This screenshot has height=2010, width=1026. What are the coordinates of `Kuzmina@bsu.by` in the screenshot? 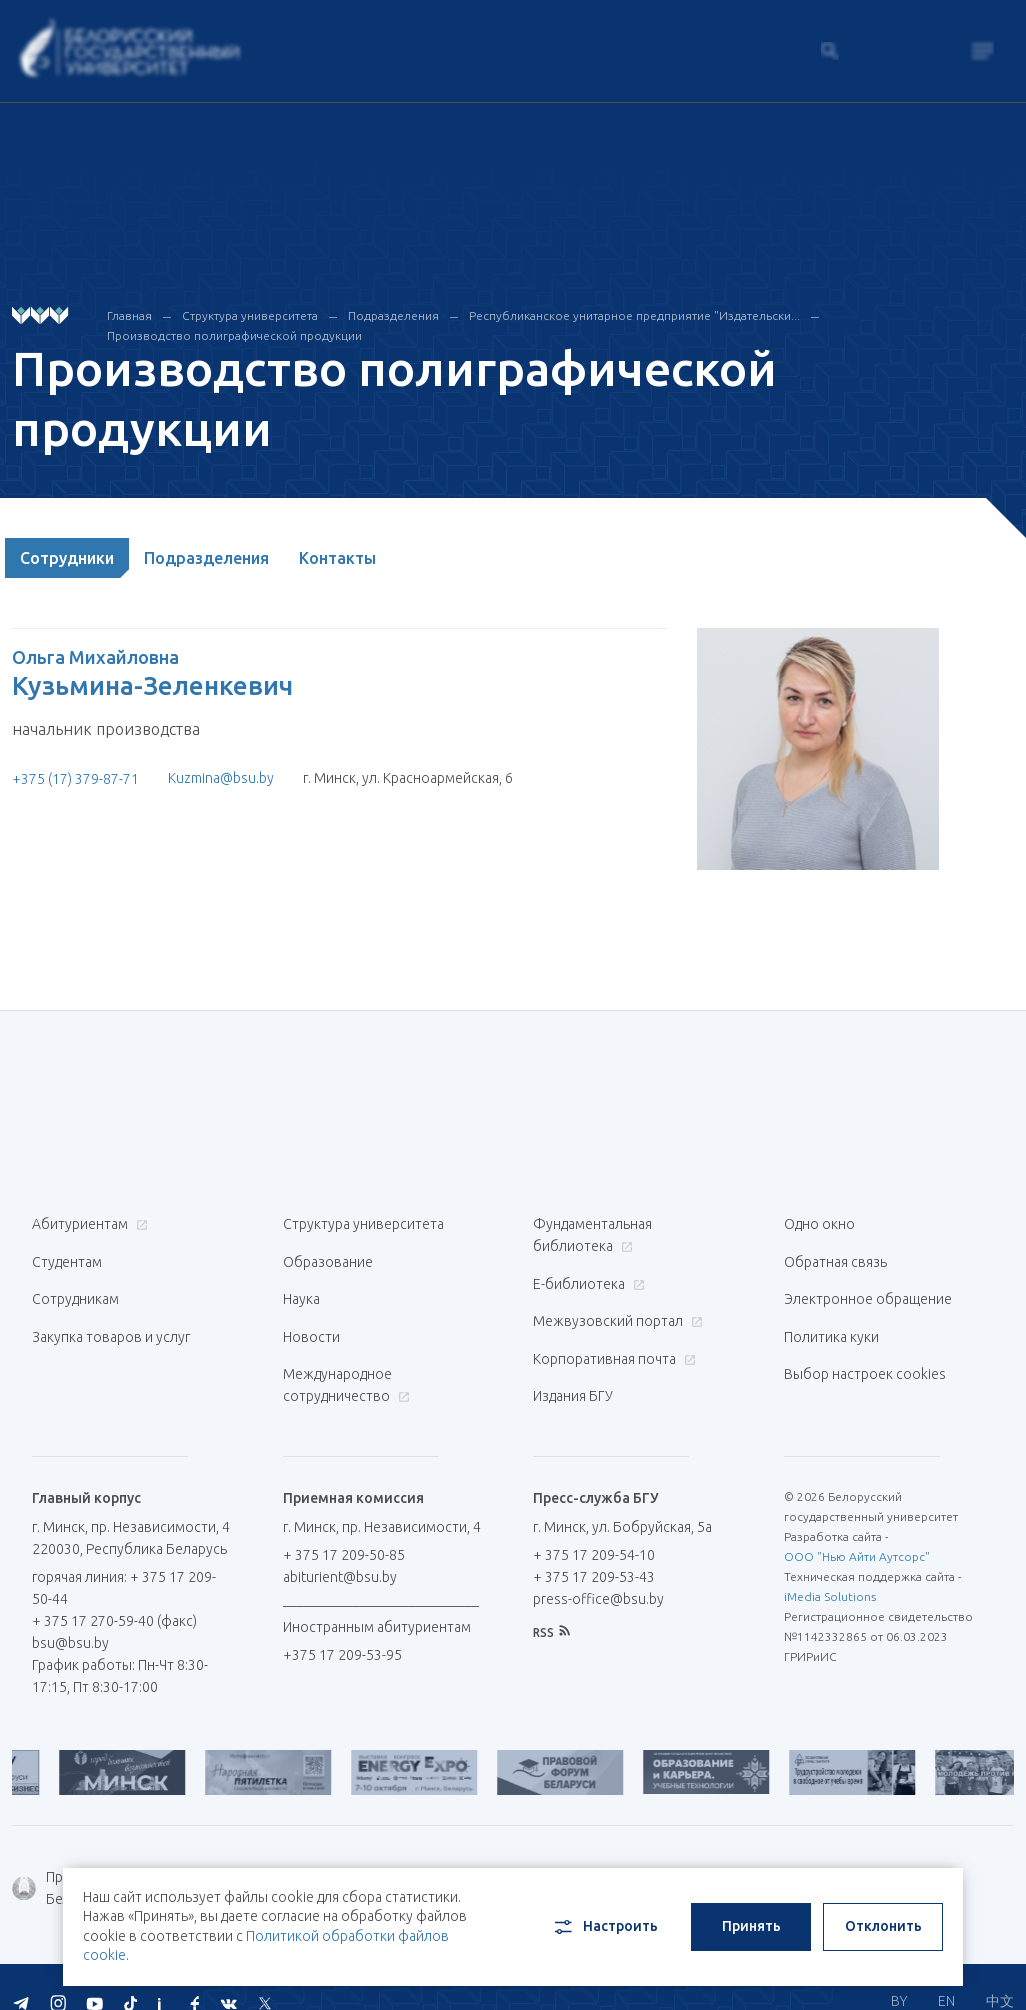 It's located at (221, 778).